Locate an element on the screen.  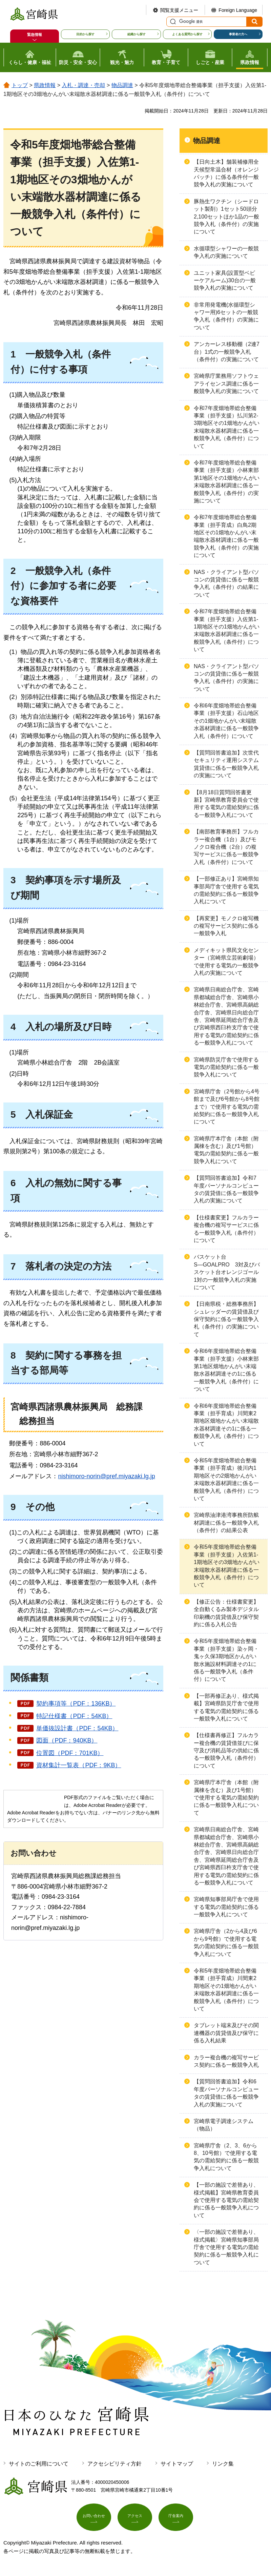
よくある質問から探す is located at coordinates (187, 34).